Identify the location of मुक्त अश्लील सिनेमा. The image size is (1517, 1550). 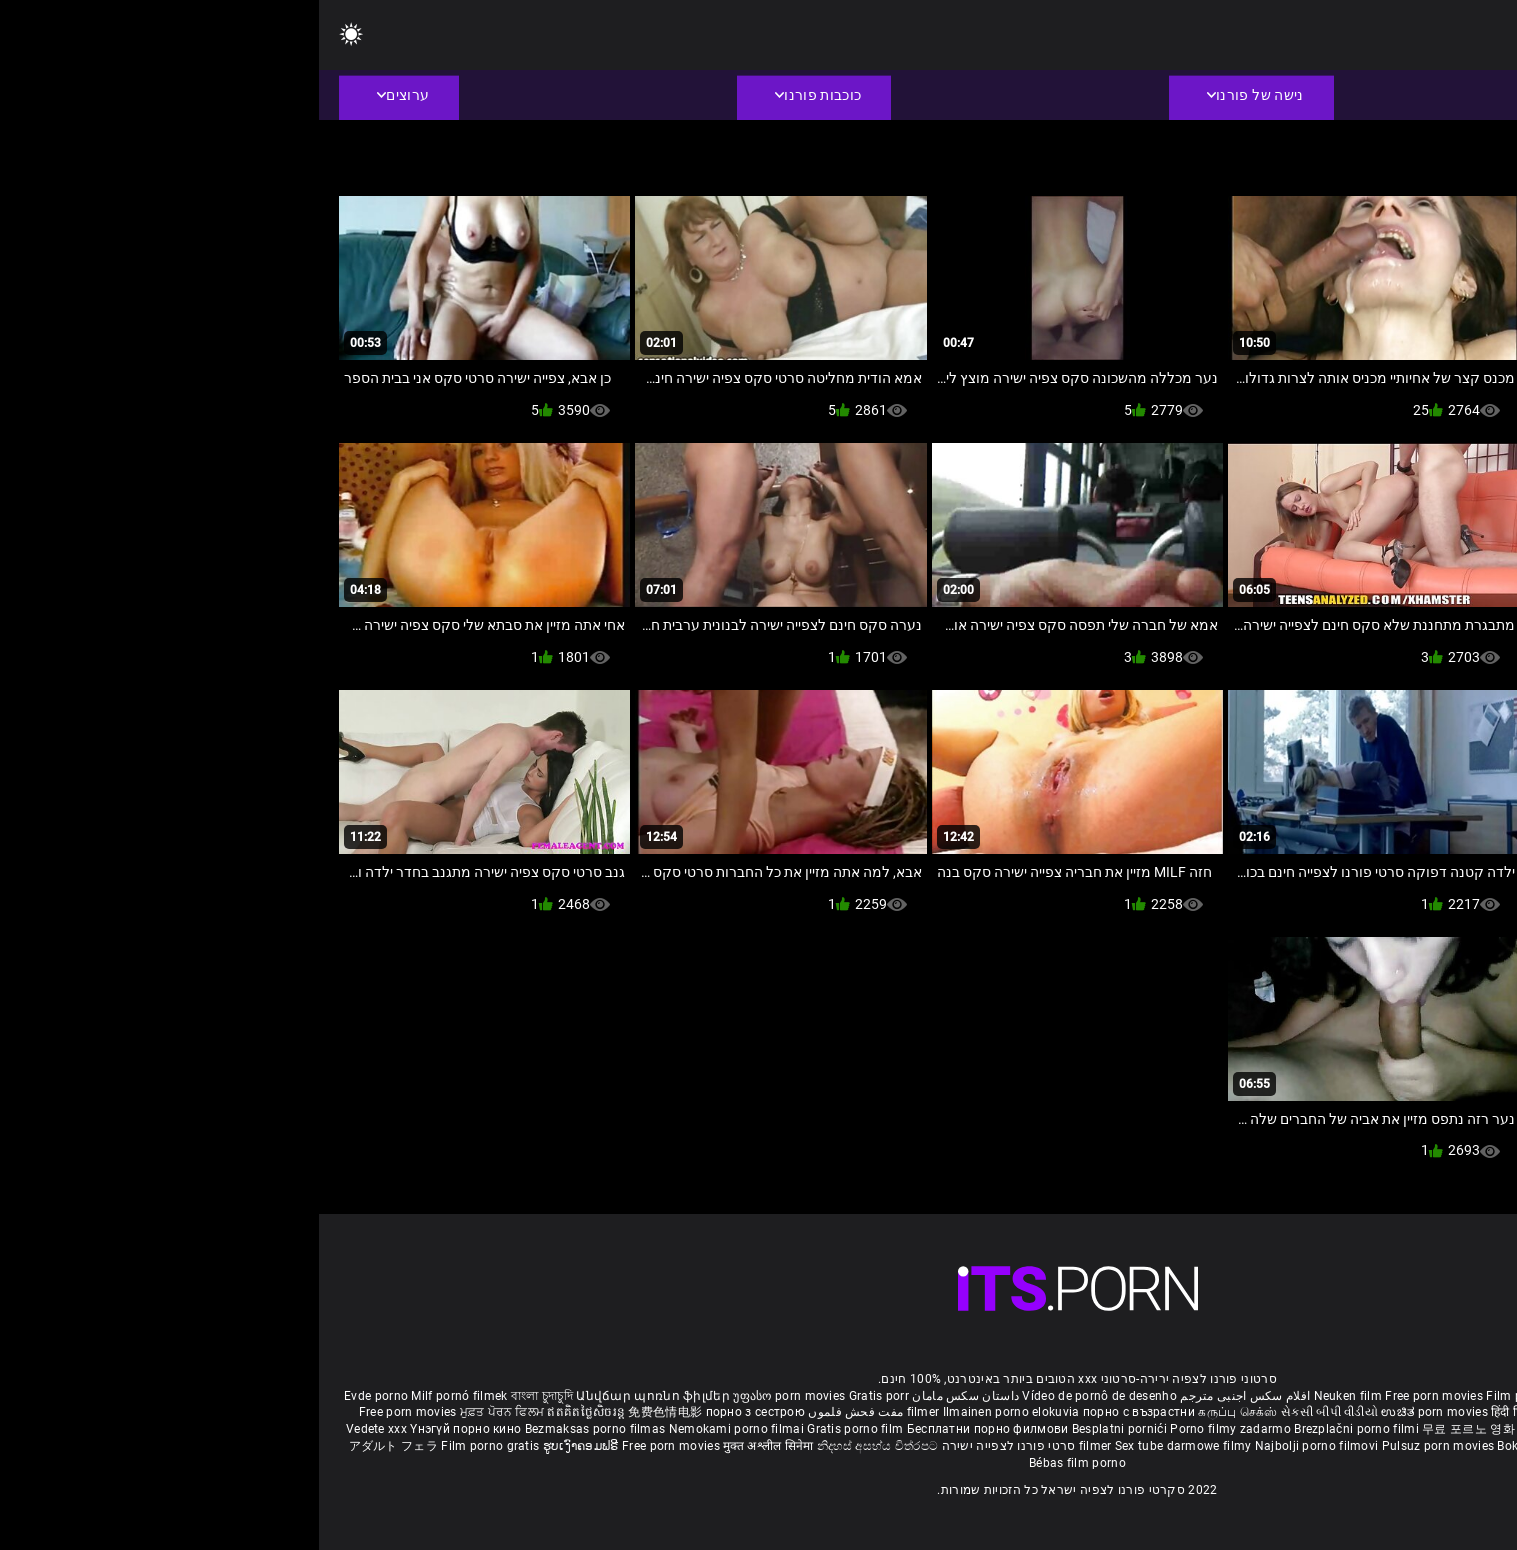
(451, 1446).